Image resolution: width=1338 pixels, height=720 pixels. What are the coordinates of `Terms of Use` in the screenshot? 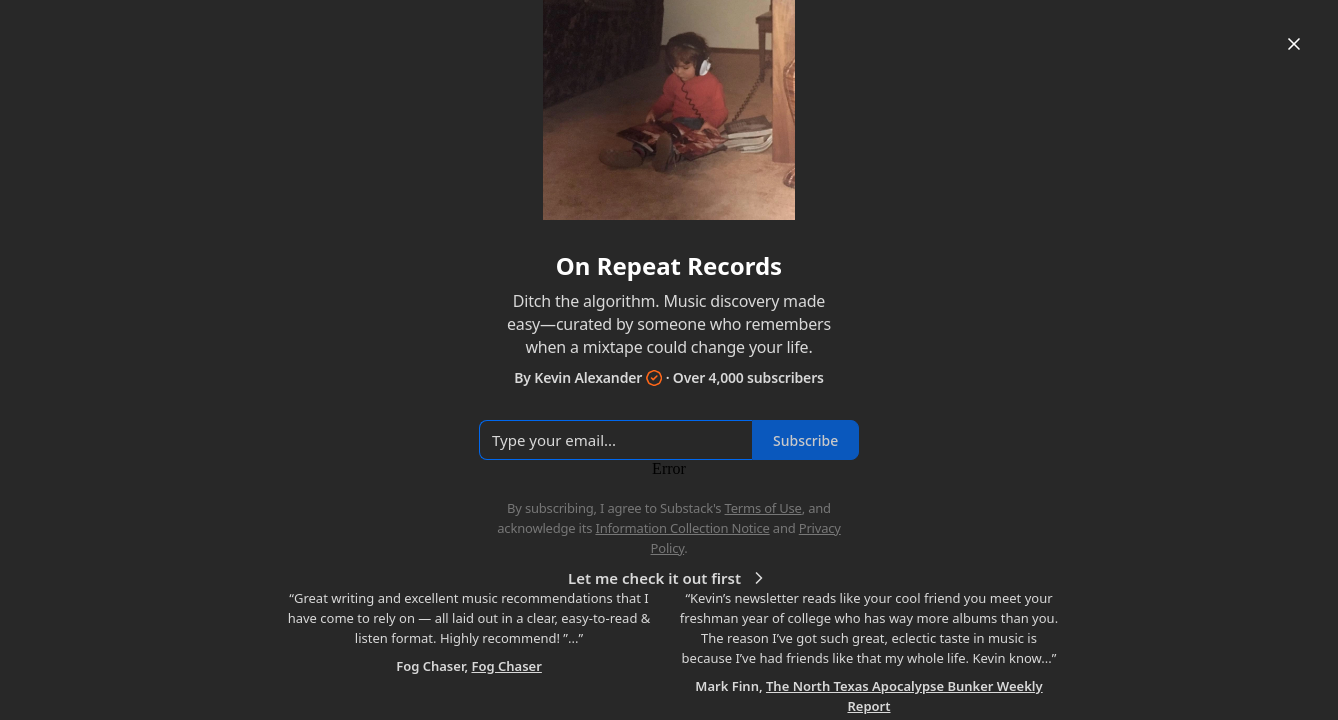 It's located at (763, 508).